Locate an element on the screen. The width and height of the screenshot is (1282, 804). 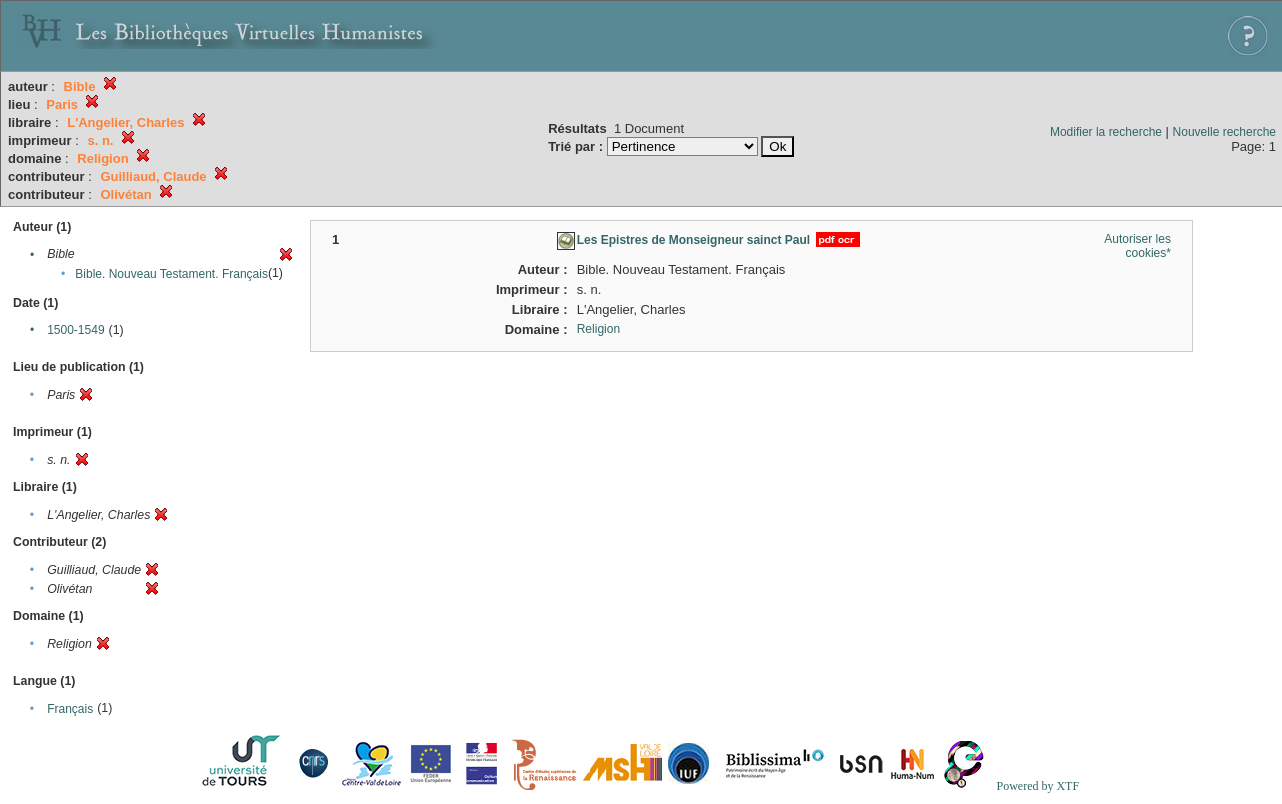
Nouvelle recherche is located at coordinates (1224, 132).